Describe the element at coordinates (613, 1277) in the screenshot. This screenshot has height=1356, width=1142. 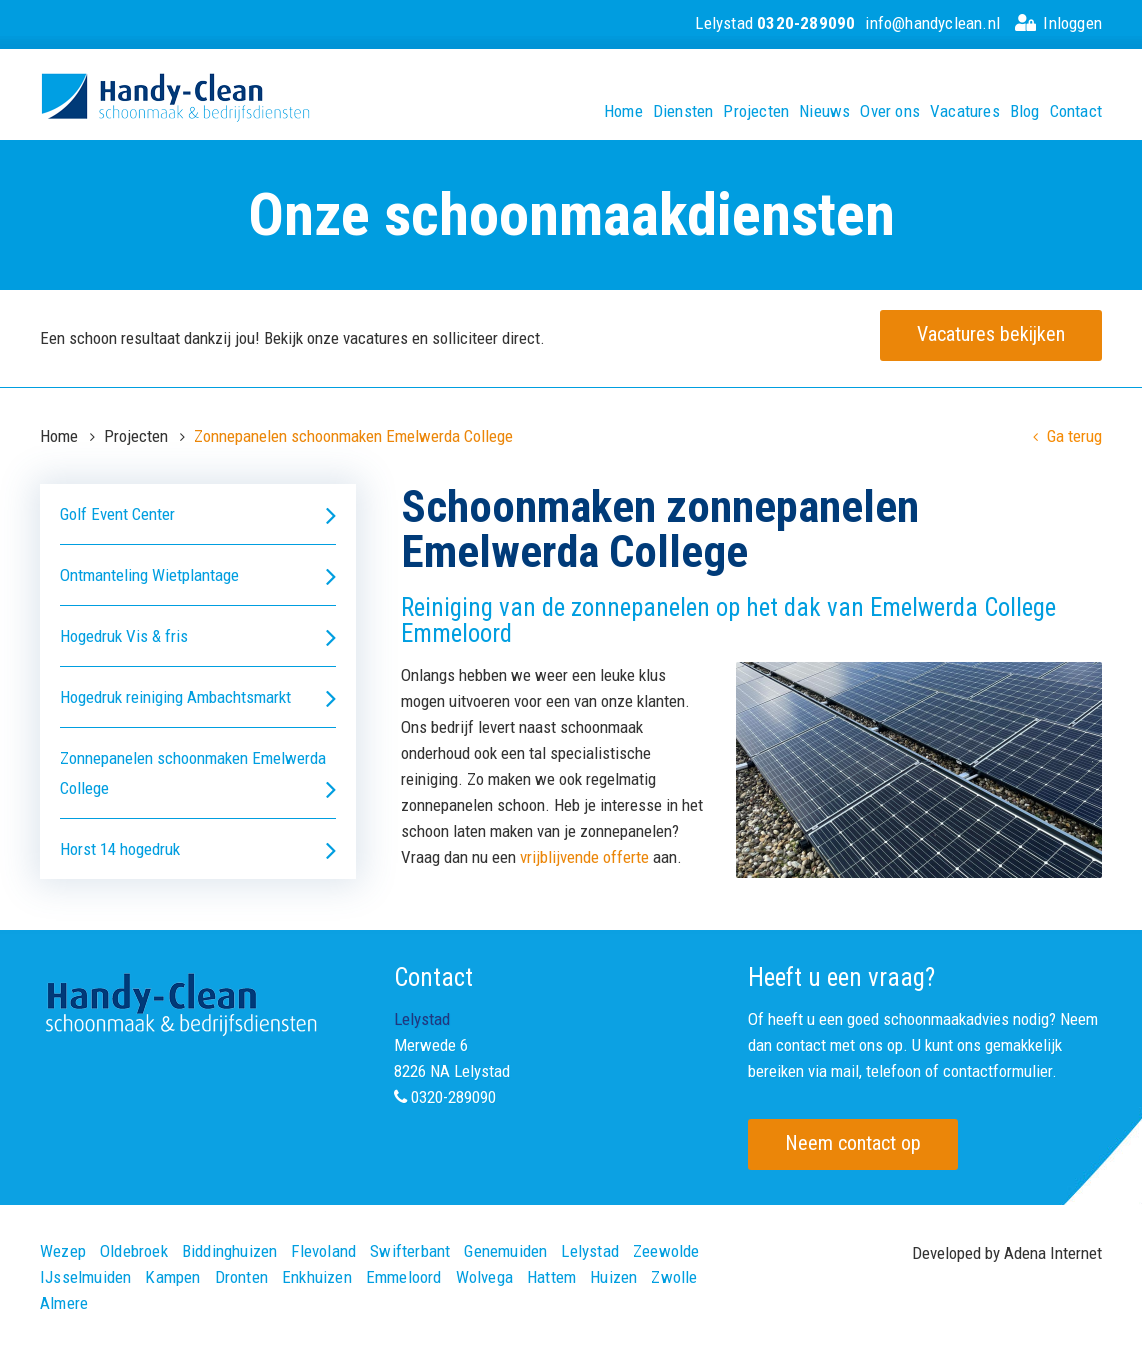
I see `Huizen` at that location.